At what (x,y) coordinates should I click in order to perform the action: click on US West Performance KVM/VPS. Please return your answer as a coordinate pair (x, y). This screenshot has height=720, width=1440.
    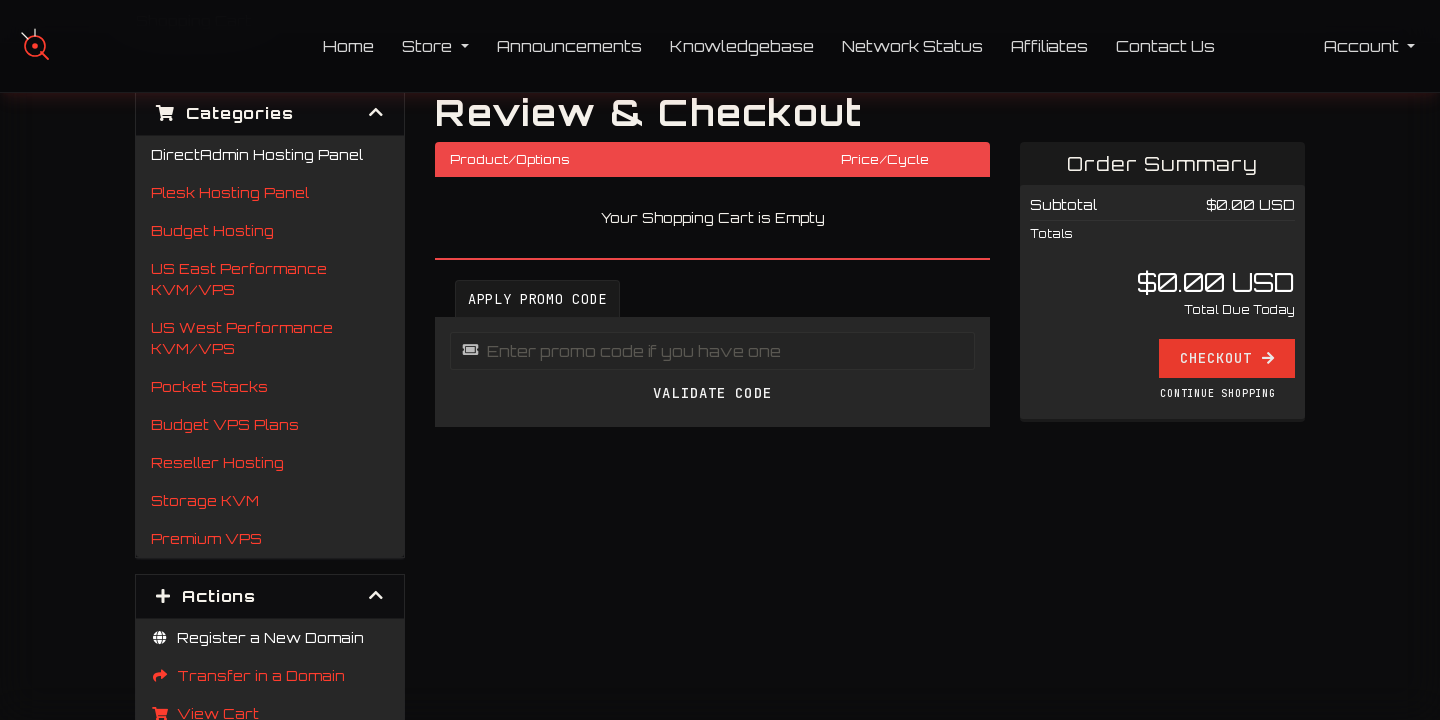
    Looking at the image, I should click on (242, 338).